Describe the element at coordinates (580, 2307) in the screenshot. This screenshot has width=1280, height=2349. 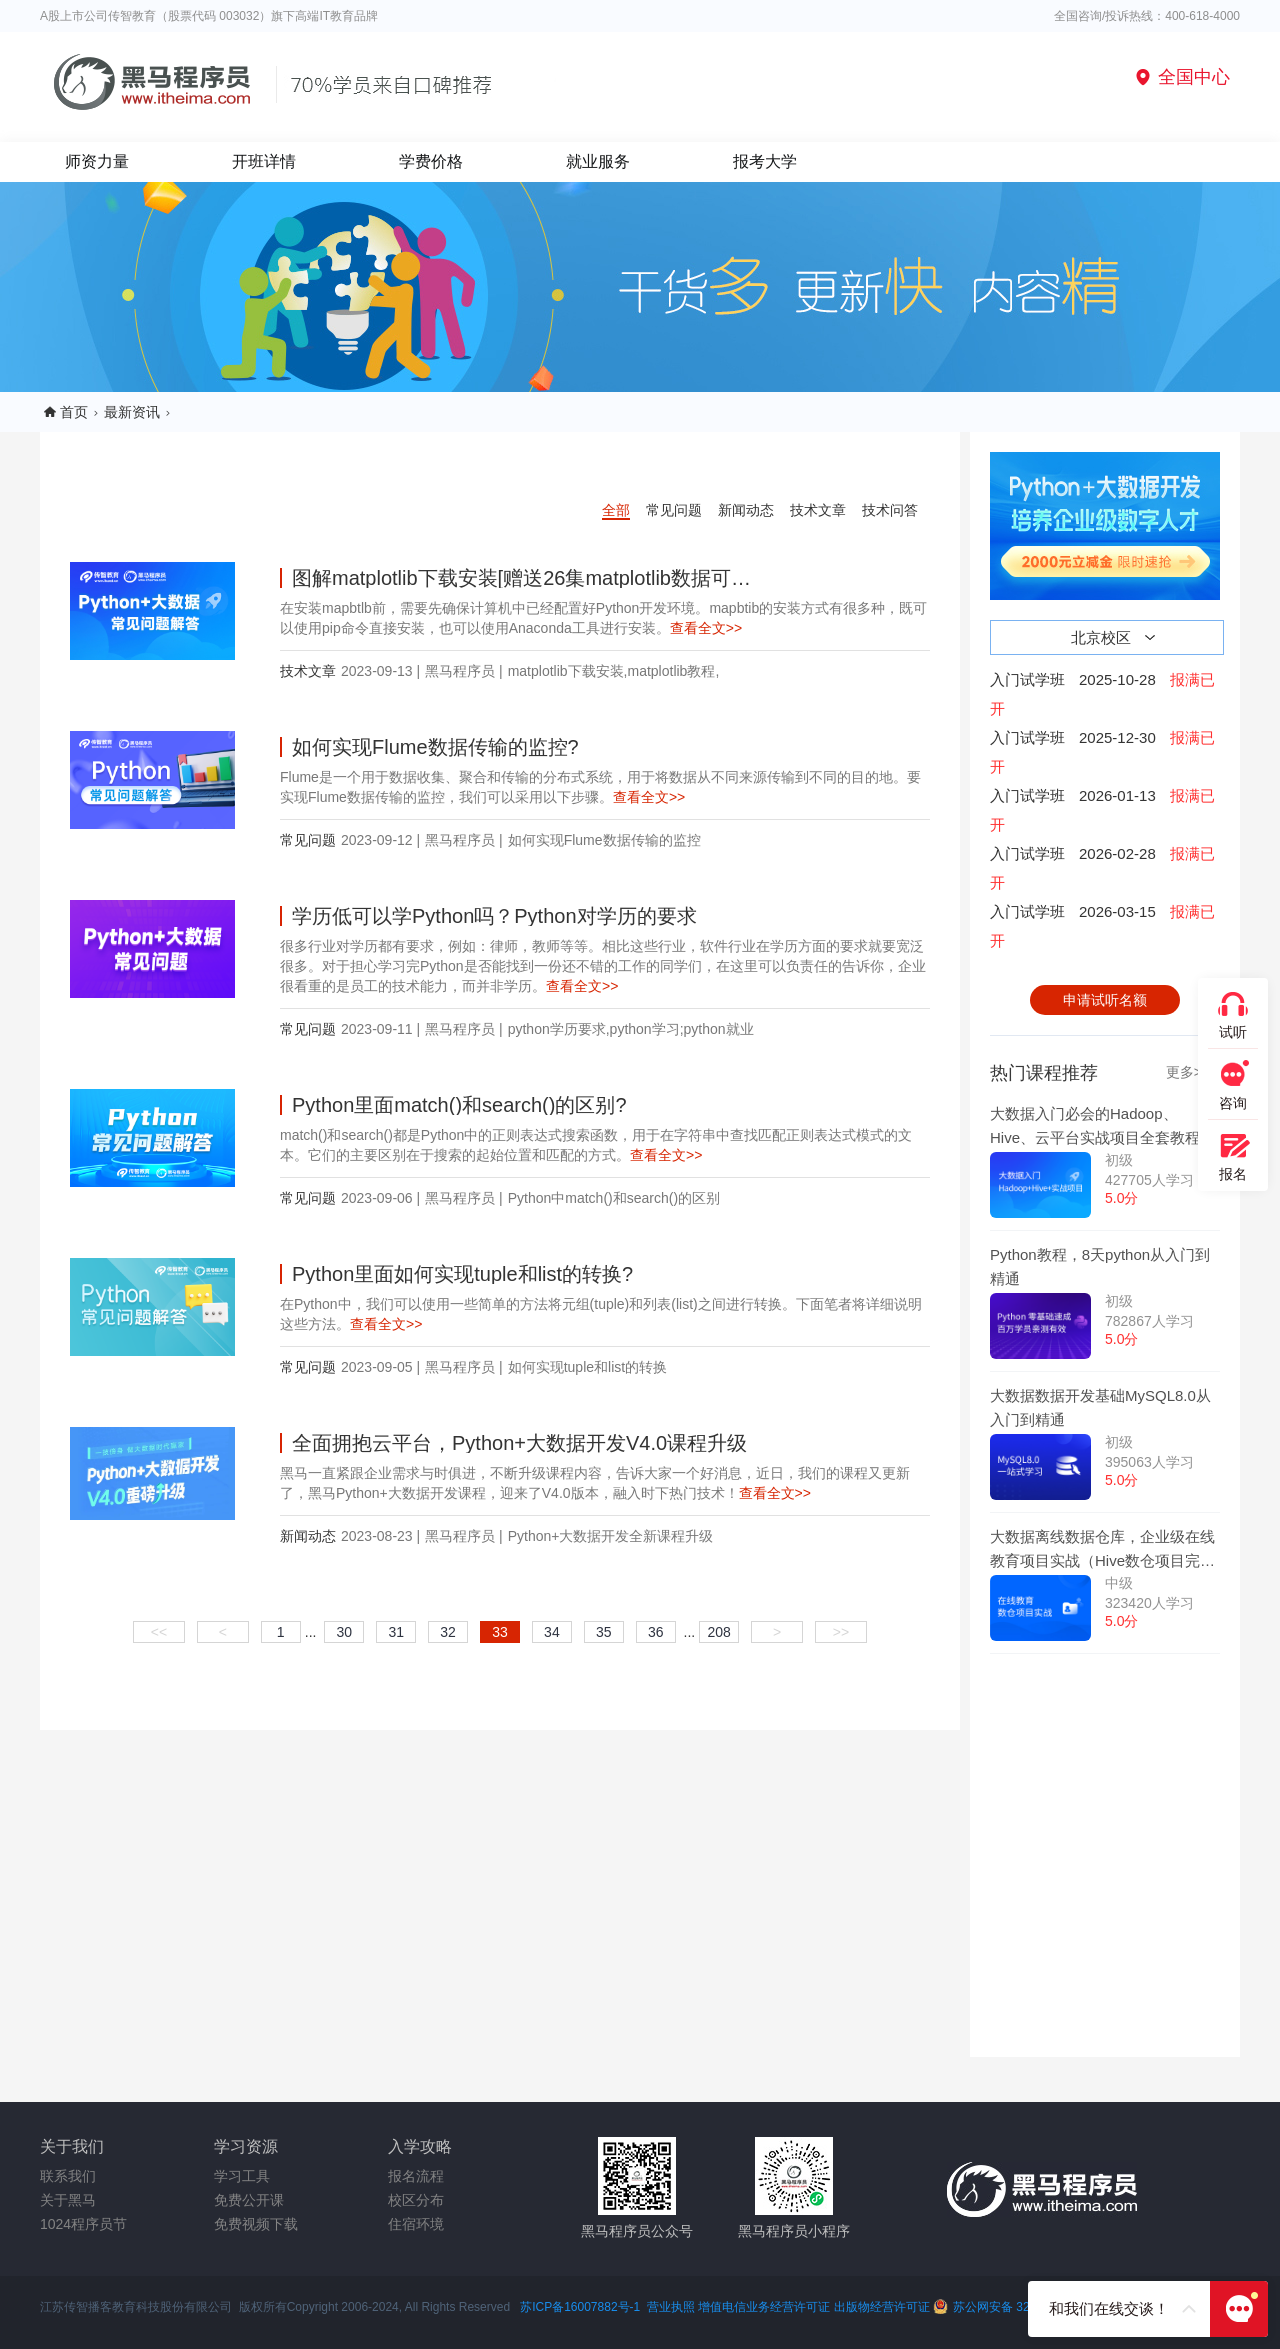
I see `苏ICP备16007882号-1` at that location.